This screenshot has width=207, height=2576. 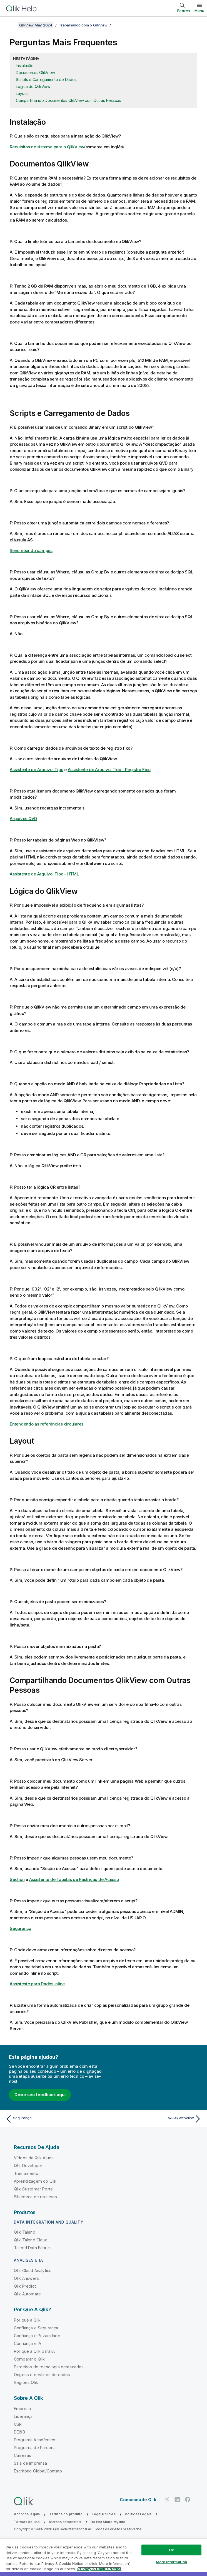 What do you see at coordinates (171, 2550) in the screenshot?
I see `Ok` at bounding box center [171, 2550].